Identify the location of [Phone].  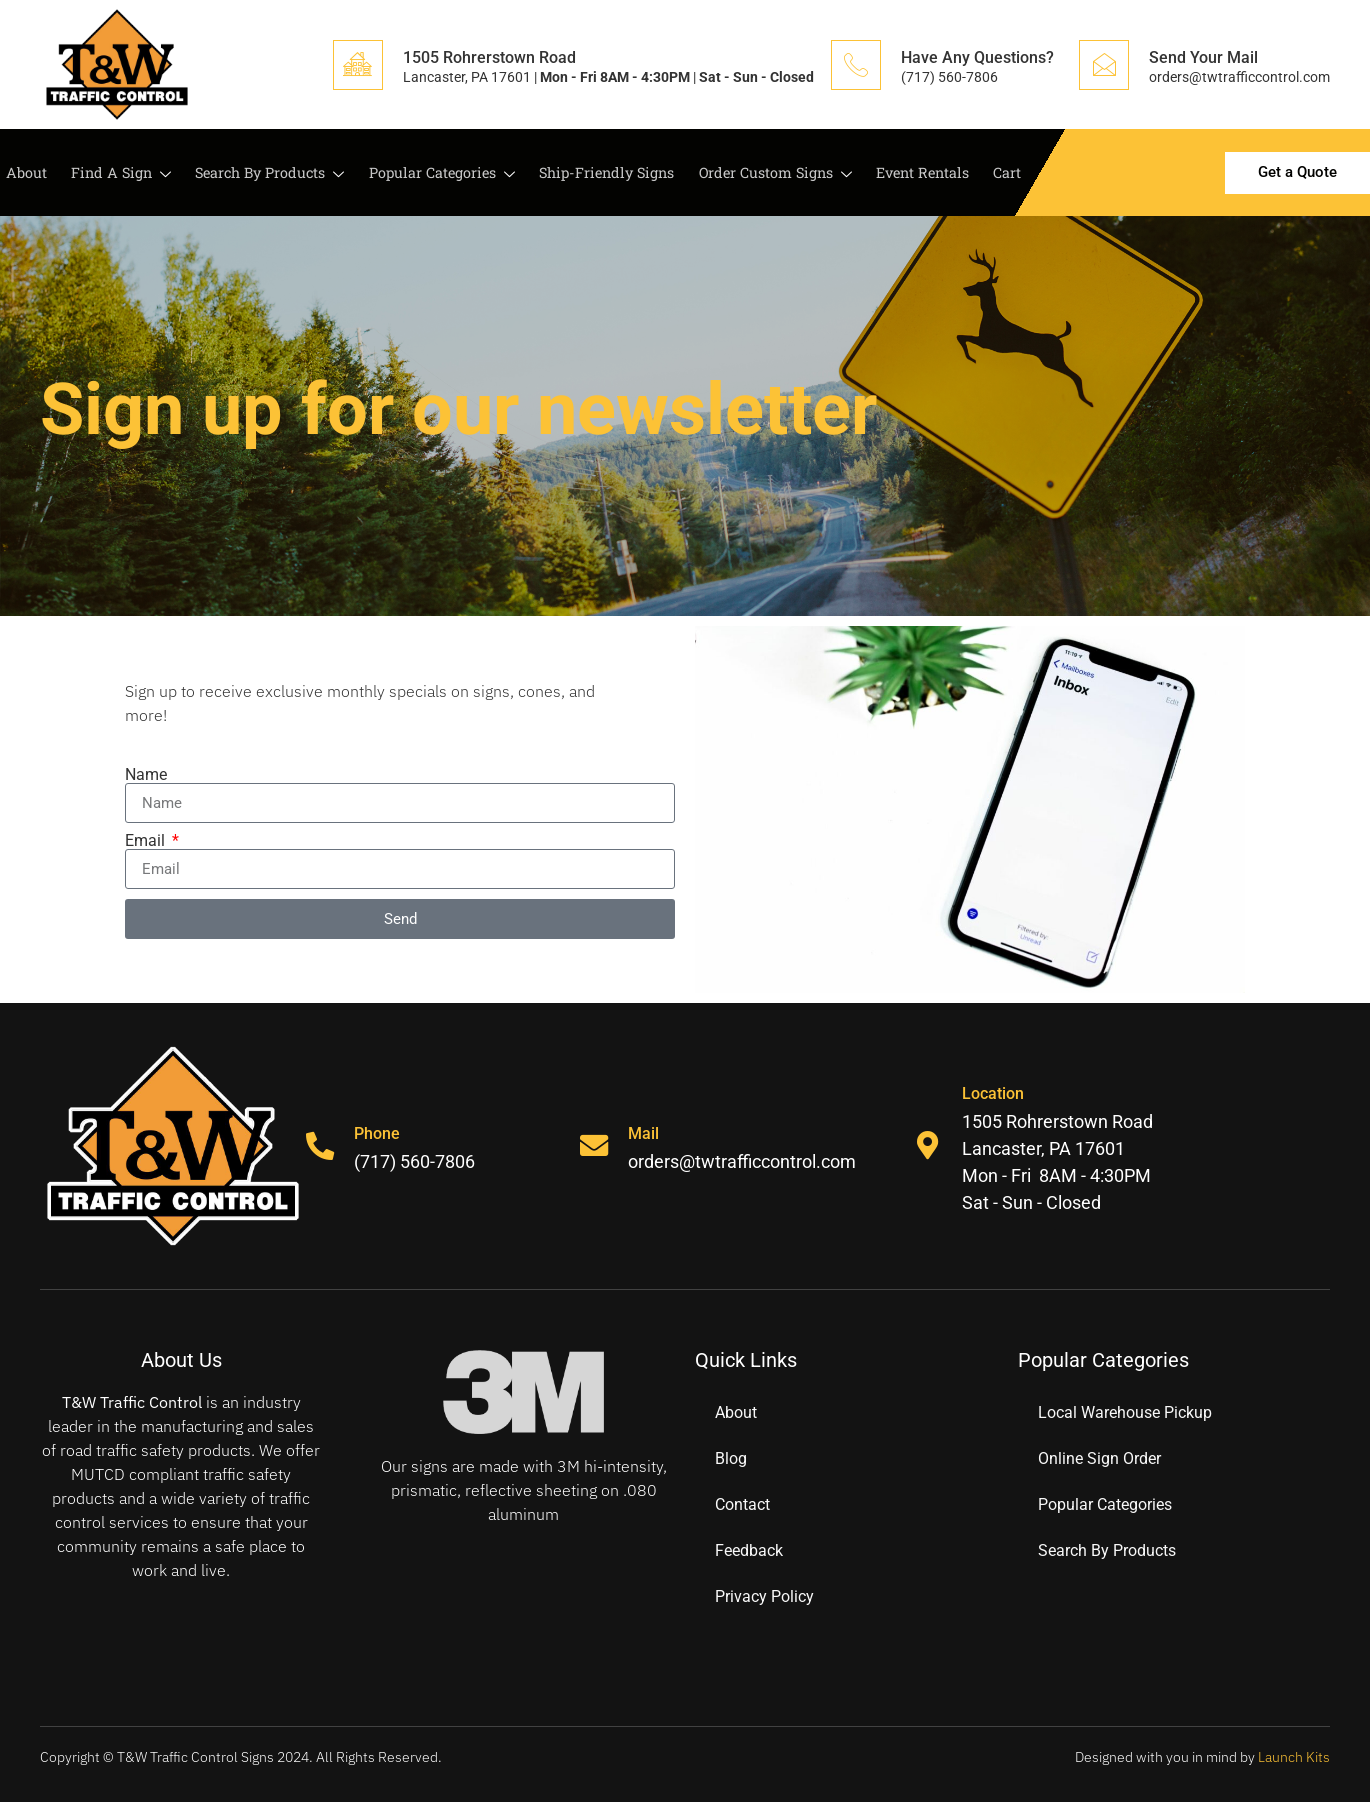
(321, 1146).